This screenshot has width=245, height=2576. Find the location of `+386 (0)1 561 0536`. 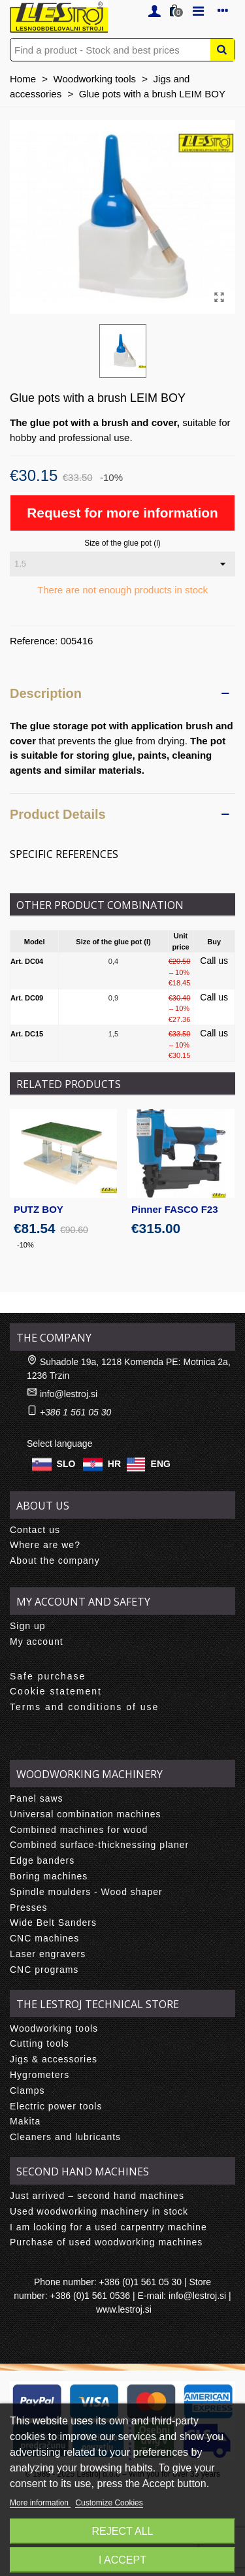

+386 (0)1 561 0536 is located at coordinates (90, 2295).